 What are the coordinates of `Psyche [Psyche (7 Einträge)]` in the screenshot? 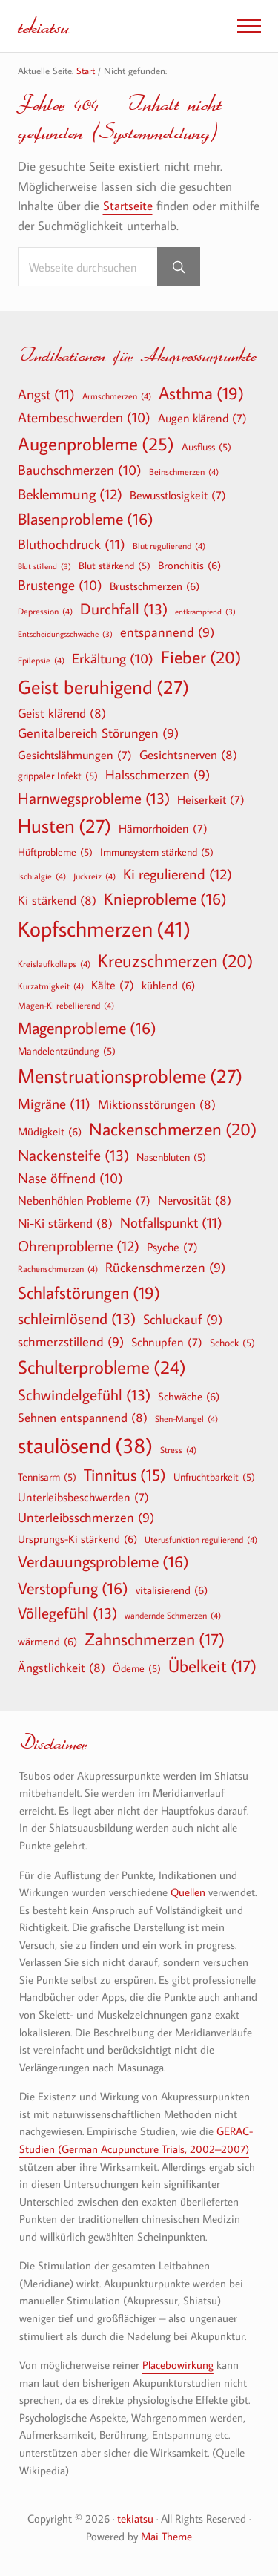 It's located at (172, 1246).